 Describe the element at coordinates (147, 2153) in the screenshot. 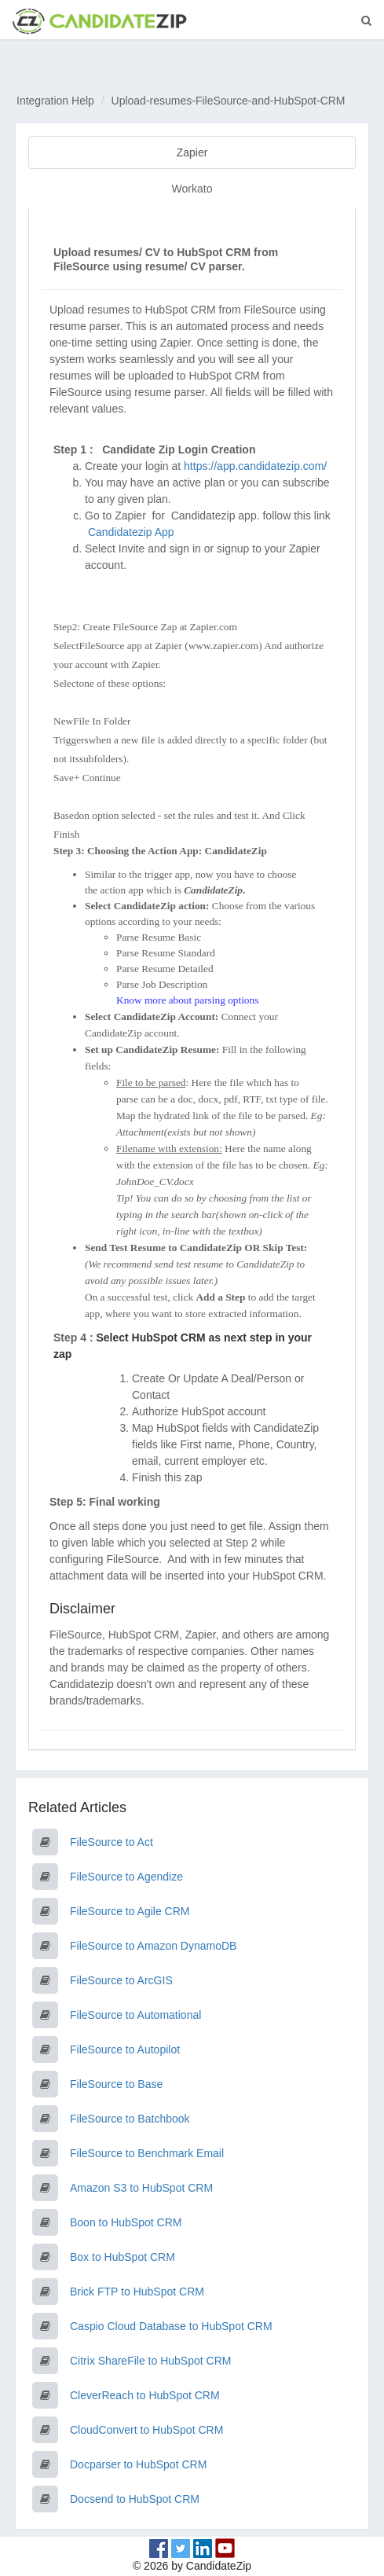

I see `FileSource to Benchmark Email` at that location.